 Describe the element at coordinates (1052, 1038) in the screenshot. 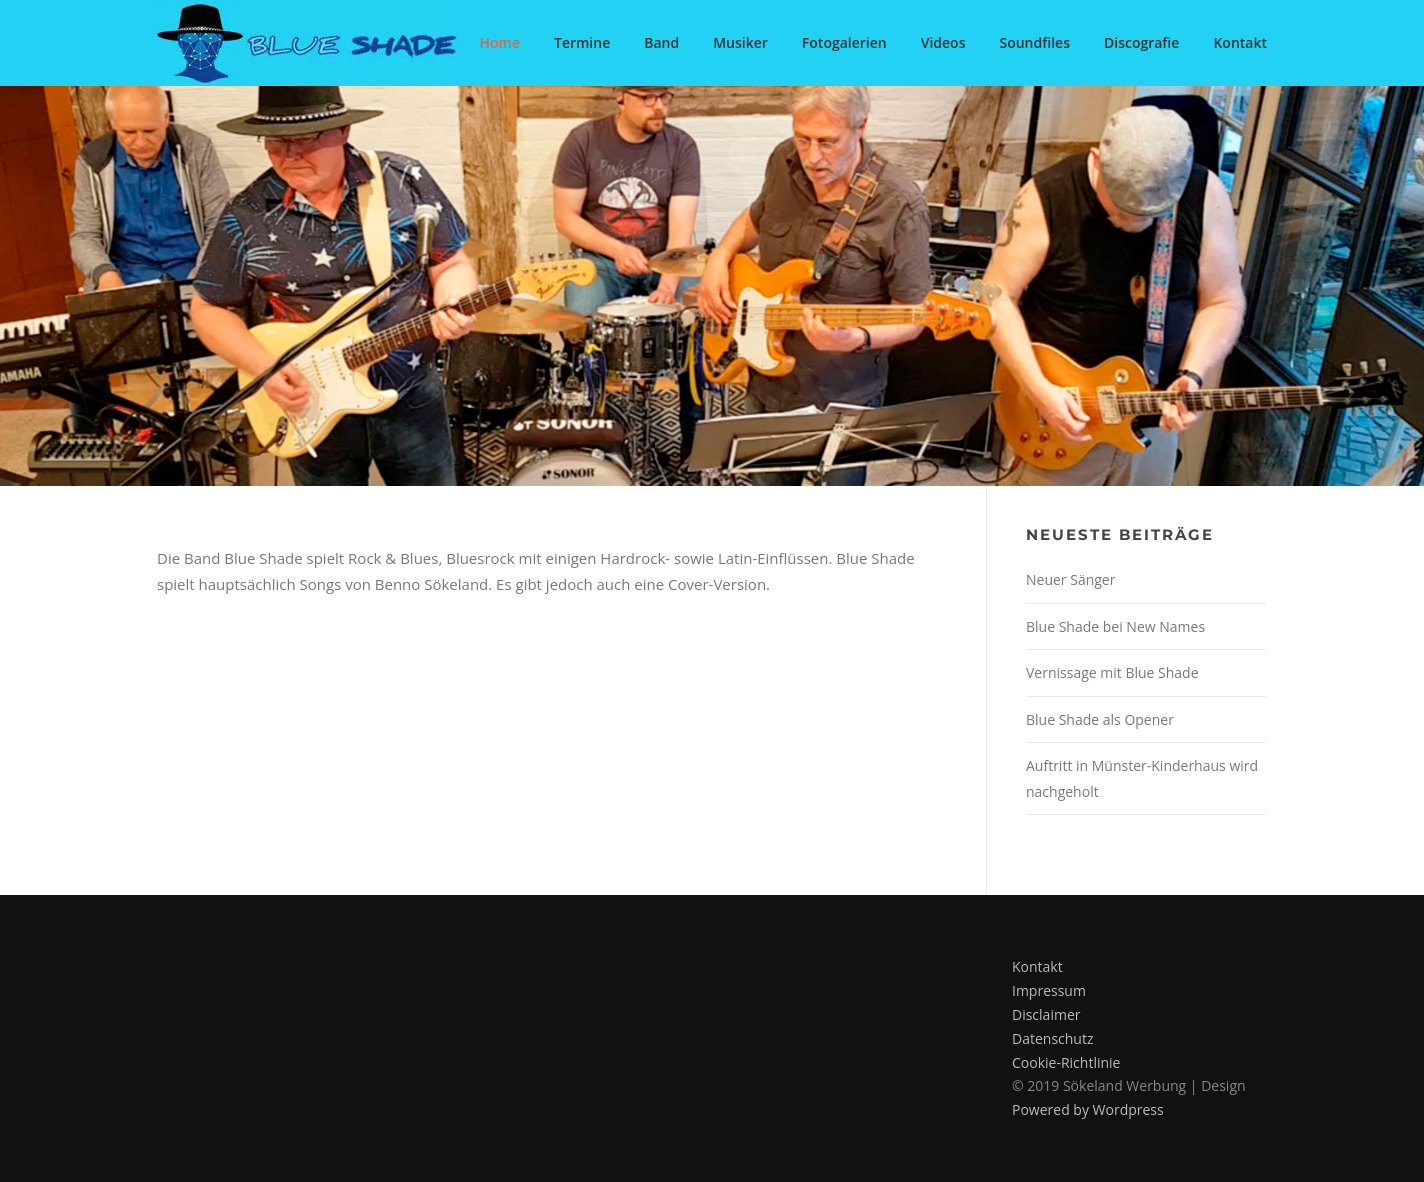

I see `Datenschutz` at that location.